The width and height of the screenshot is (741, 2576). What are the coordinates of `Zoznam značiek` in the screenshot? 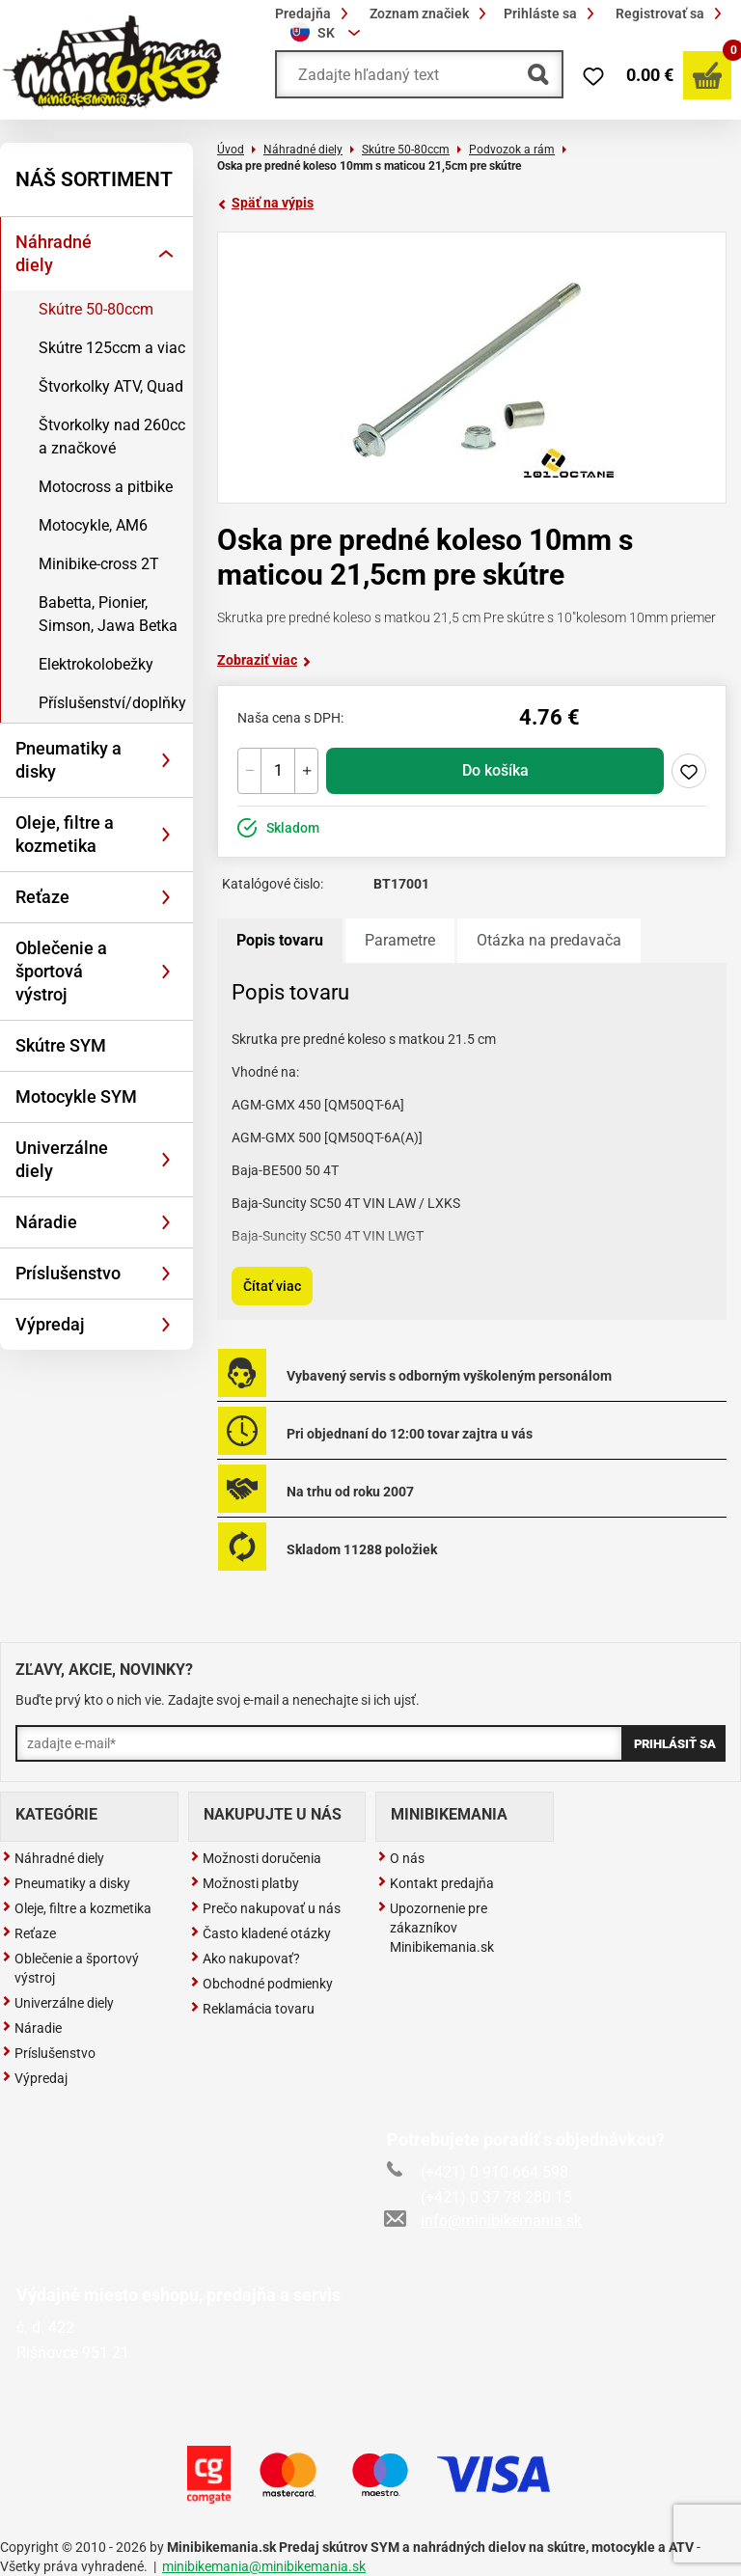 It's located at (431, 13).